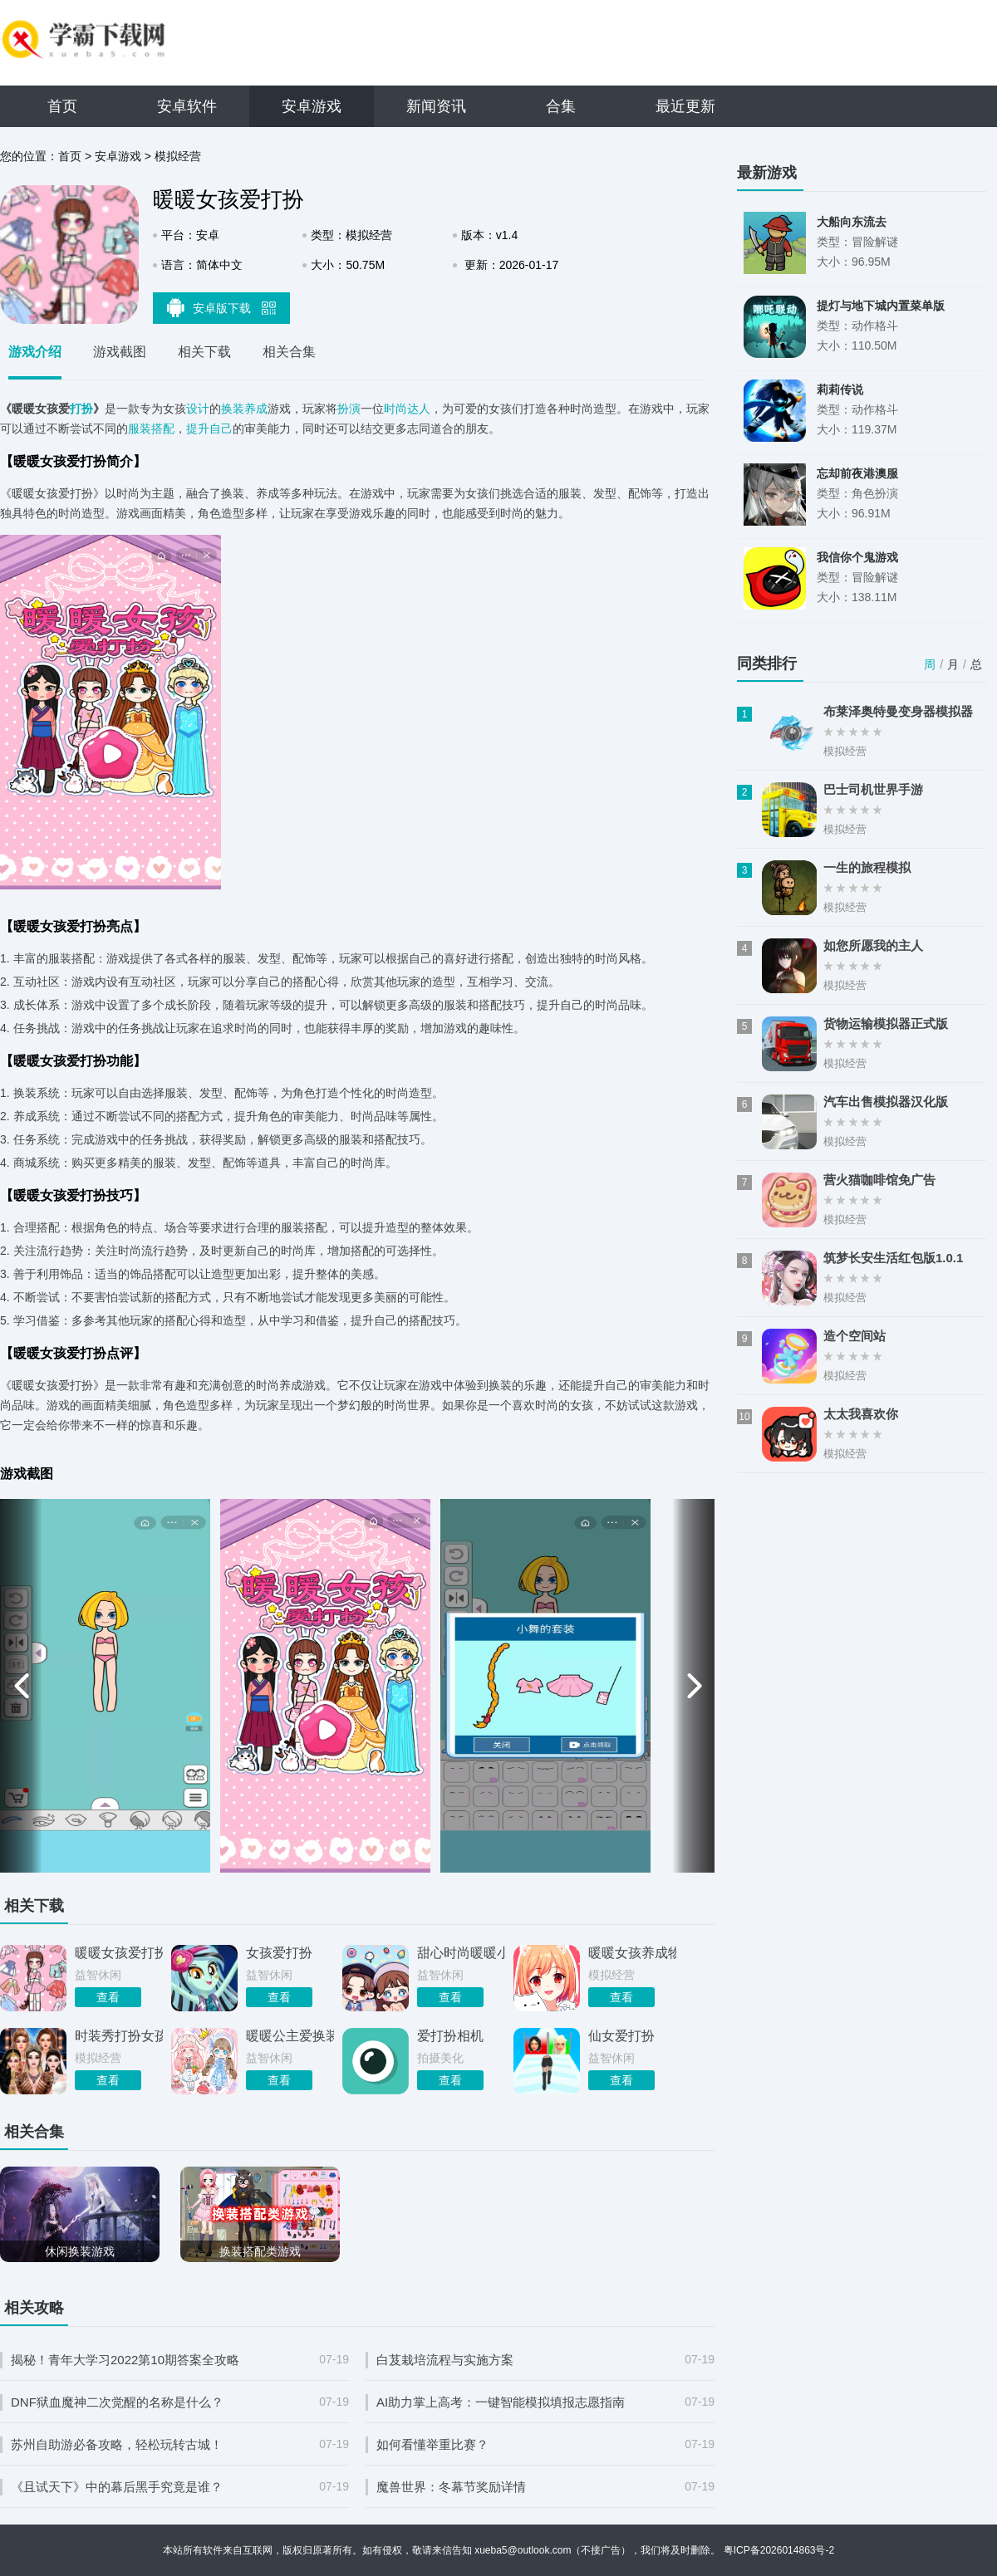 The width and height of the screenshot is (997, 2576). I want to click on 扮演, so click(349, 408).